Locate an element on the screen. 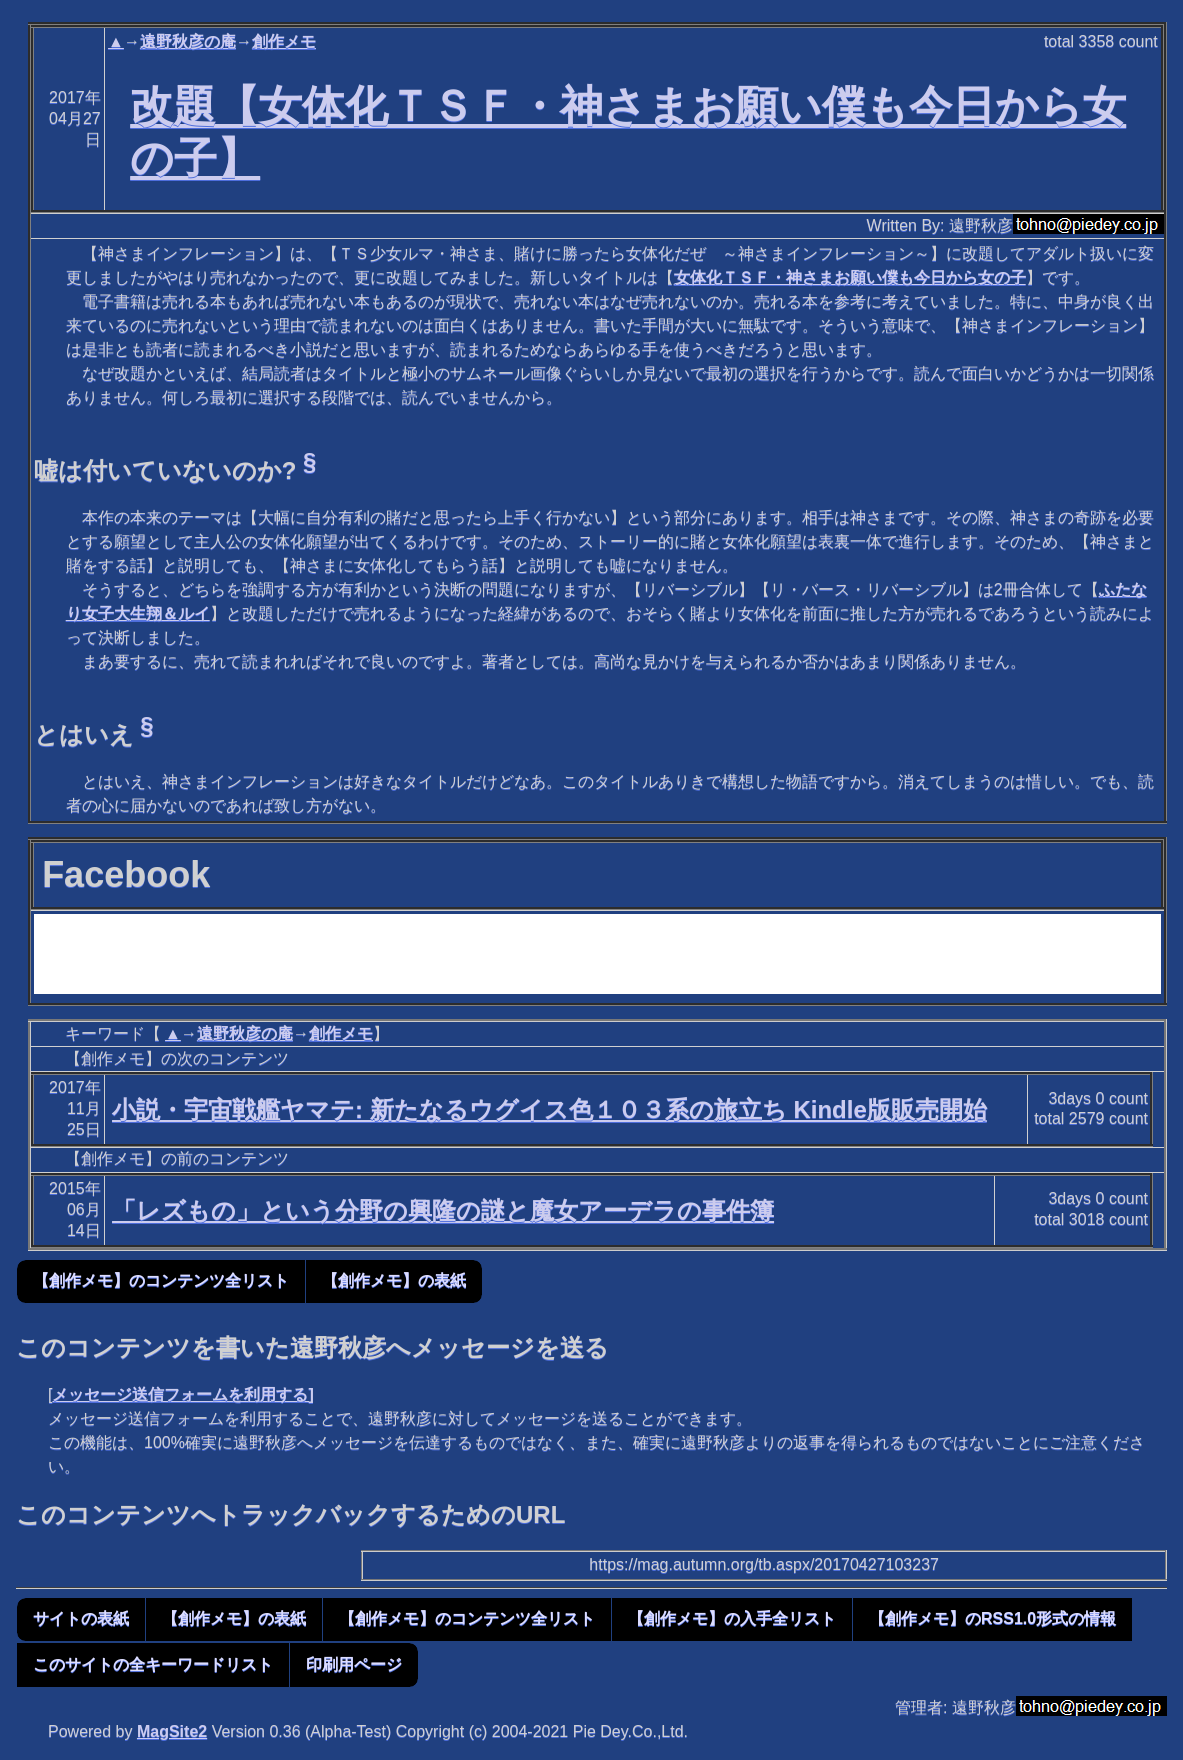 Image resolution: width=1183 pixels, height=1760 pixels. サイトの表紙 [button] is located at coordinates (81, 1618).